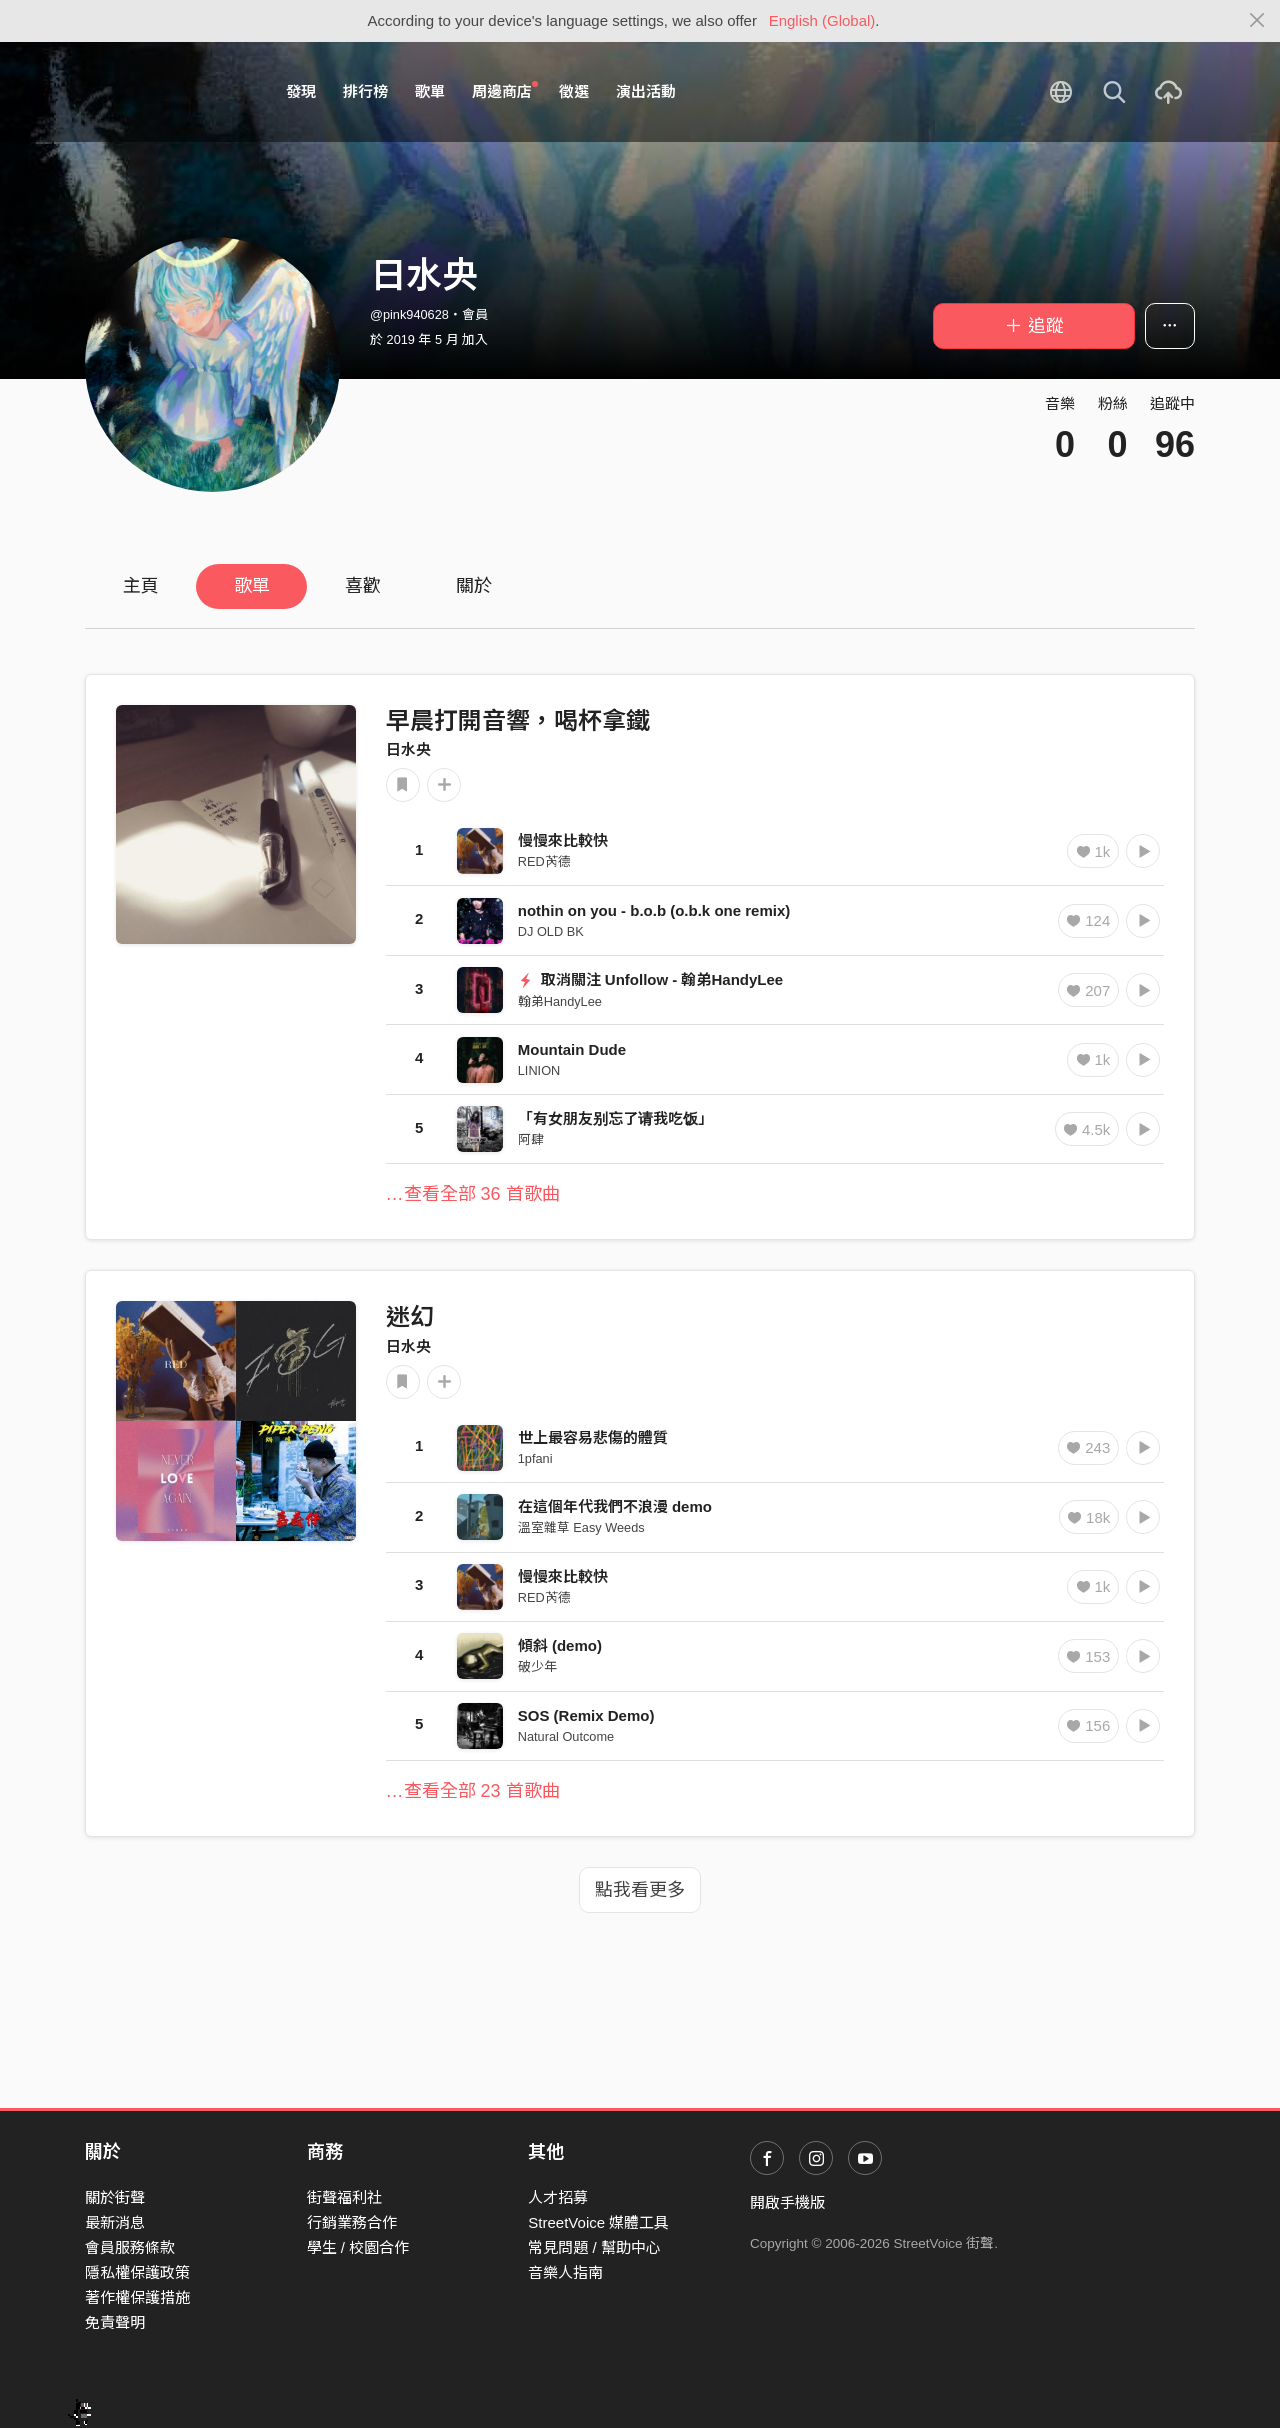 This screenshot has height=2428, width=1280. What do you see at coordinates (115, 2322) in the screenshot?
I see `免責聲明` at bounding box center [115, 2322].